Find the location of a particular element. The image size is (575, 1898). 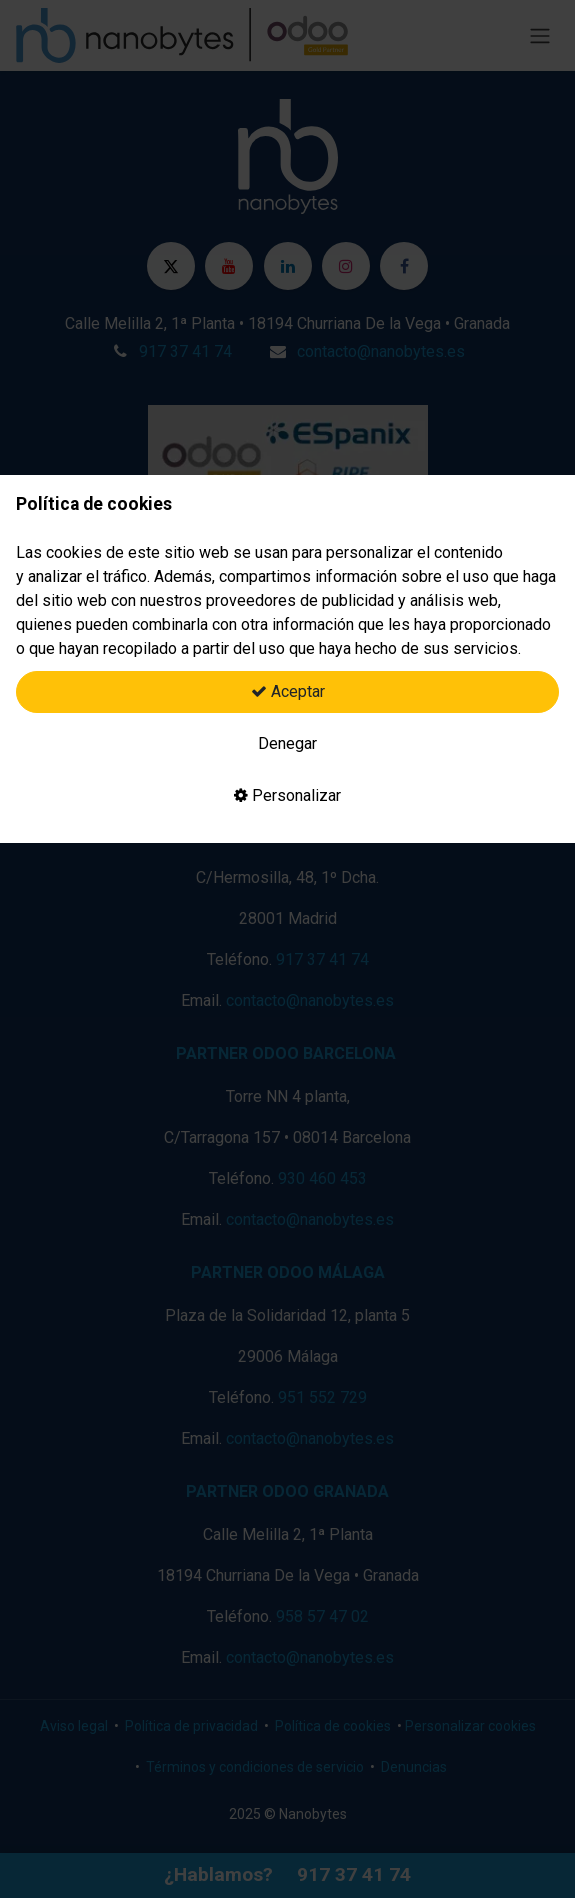

Personalizar is located at coordinates (287, 795).